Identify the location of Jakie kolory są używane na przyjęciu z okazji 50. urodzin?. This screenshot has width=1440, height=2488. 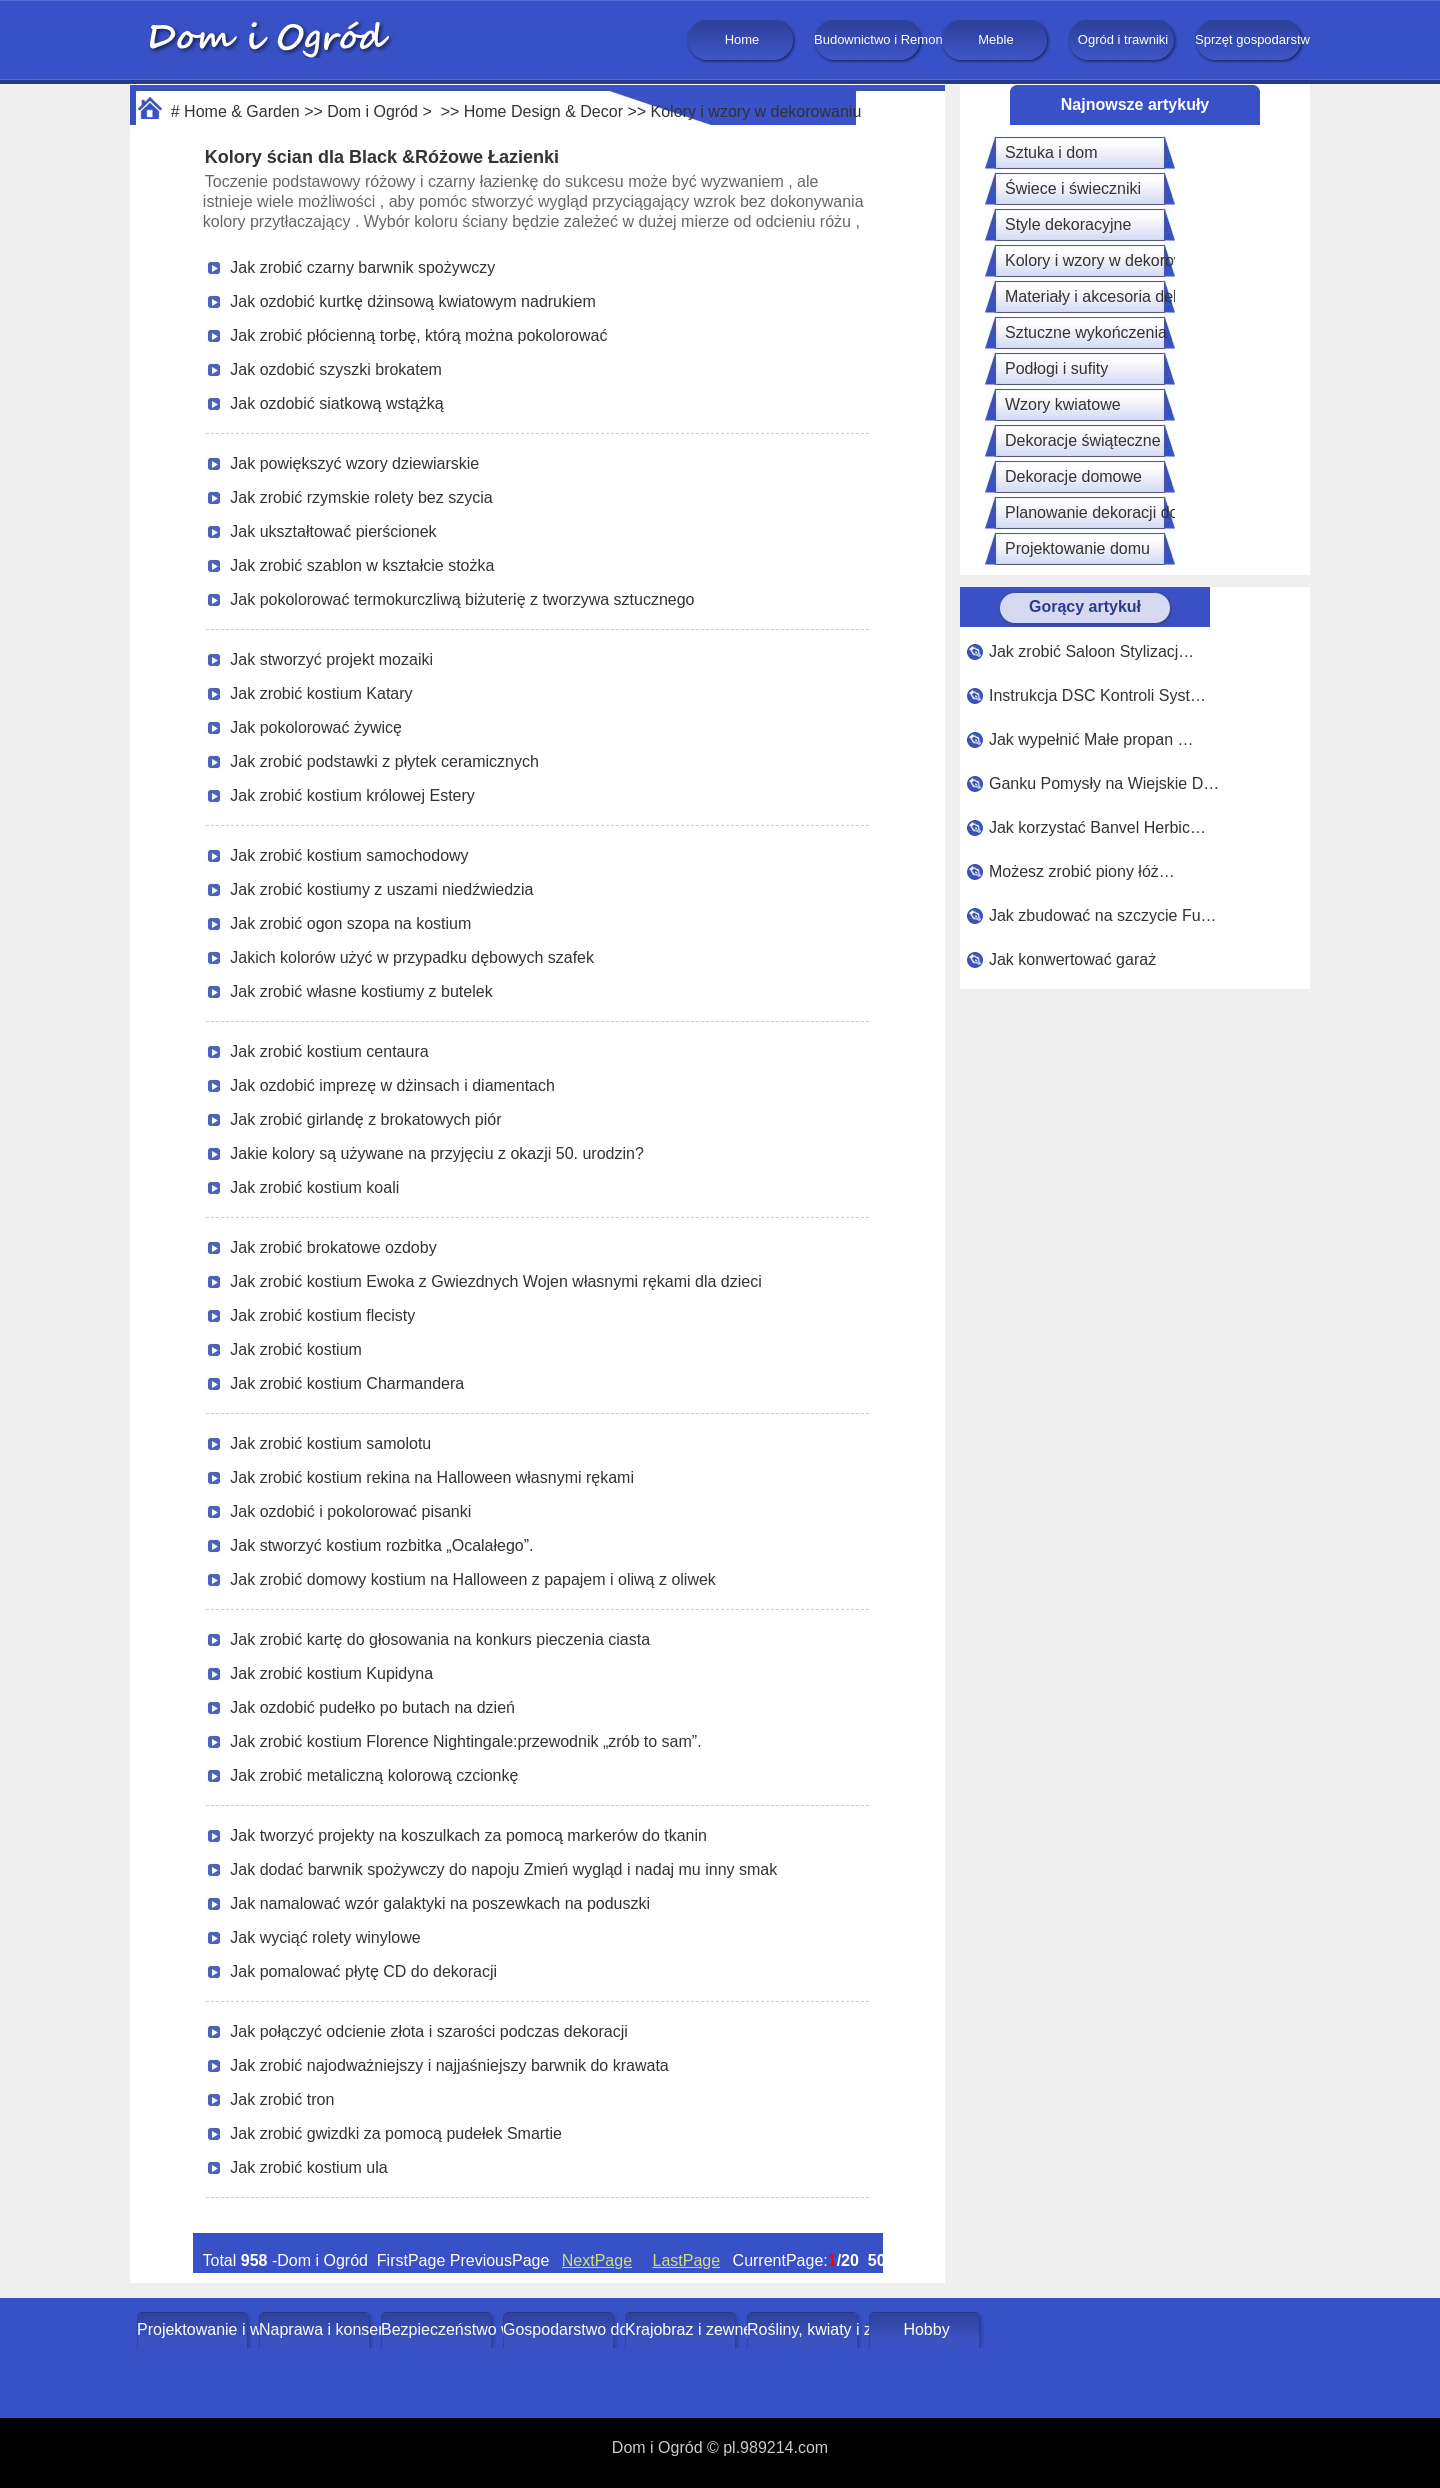
(437, 1153).